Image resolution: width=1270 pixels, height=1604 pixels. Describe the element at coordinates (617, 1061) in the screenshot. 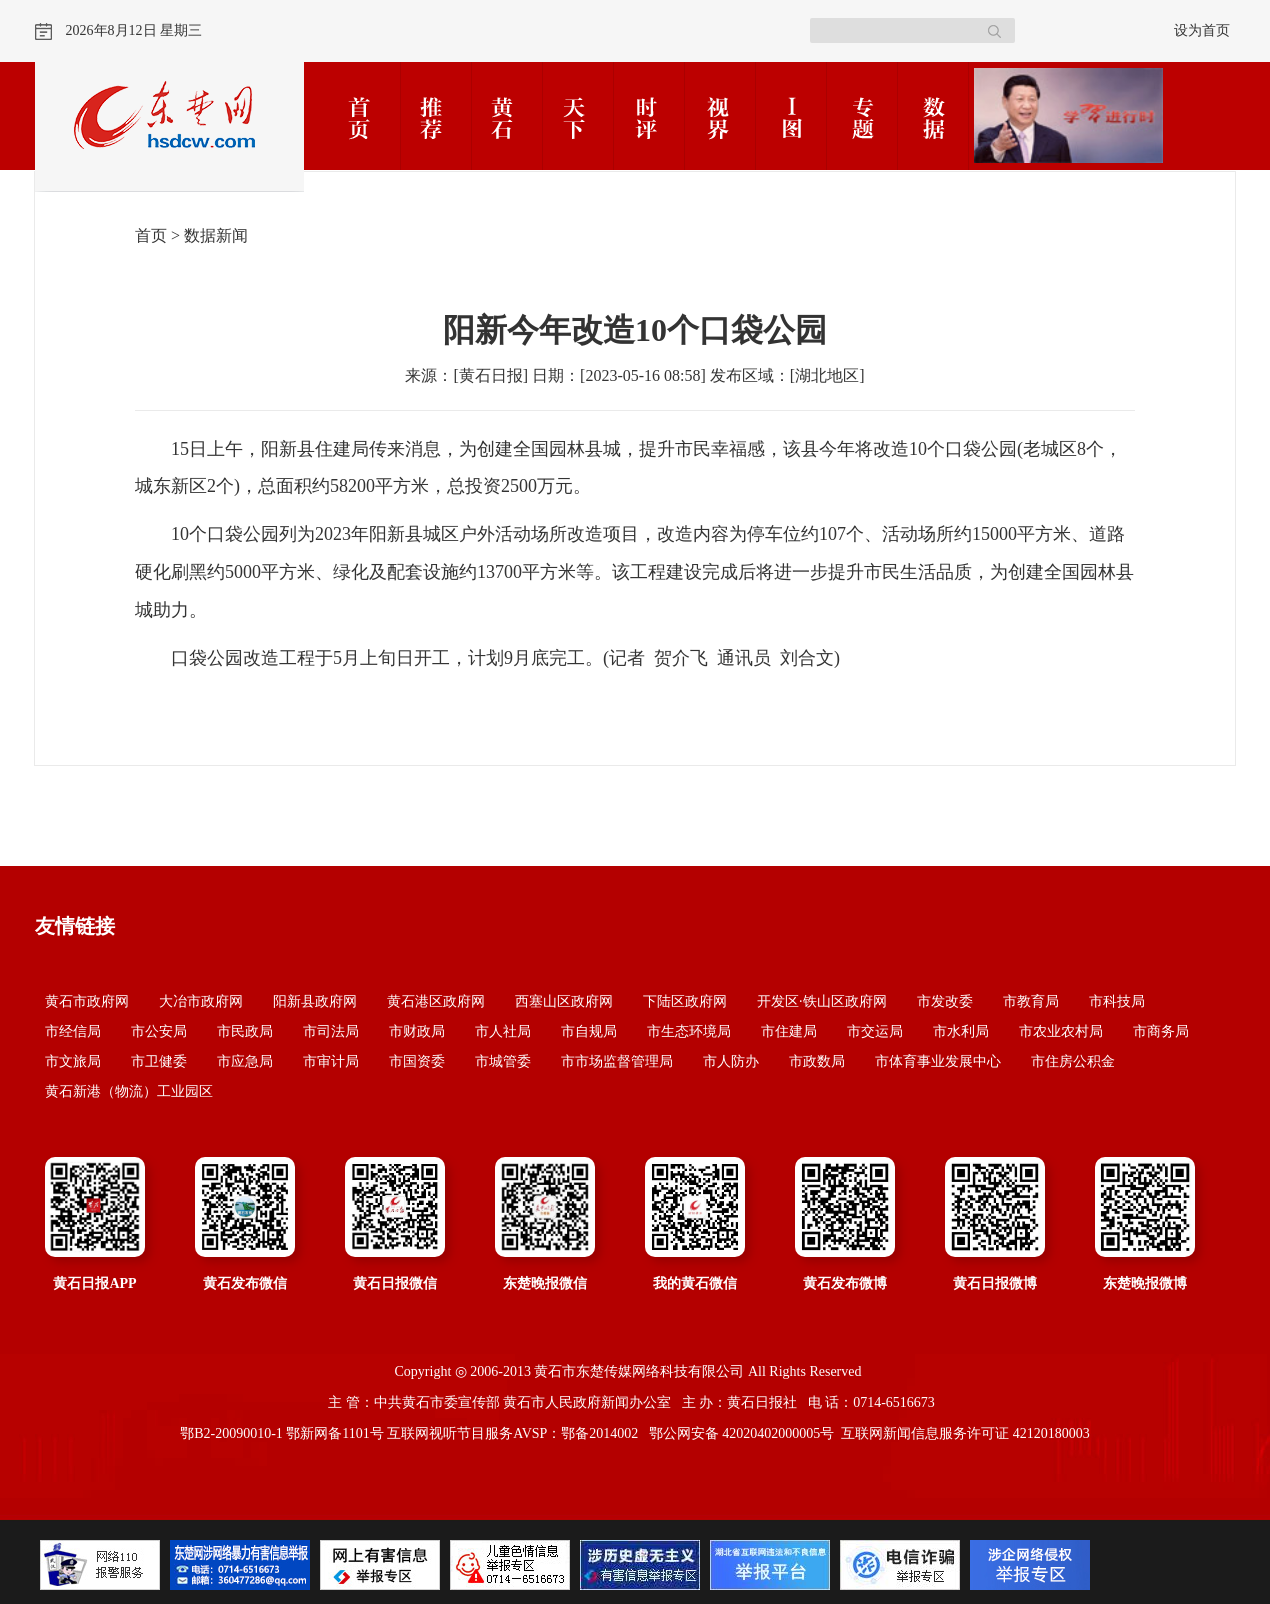

I see `市市场监督管理局` at that location.